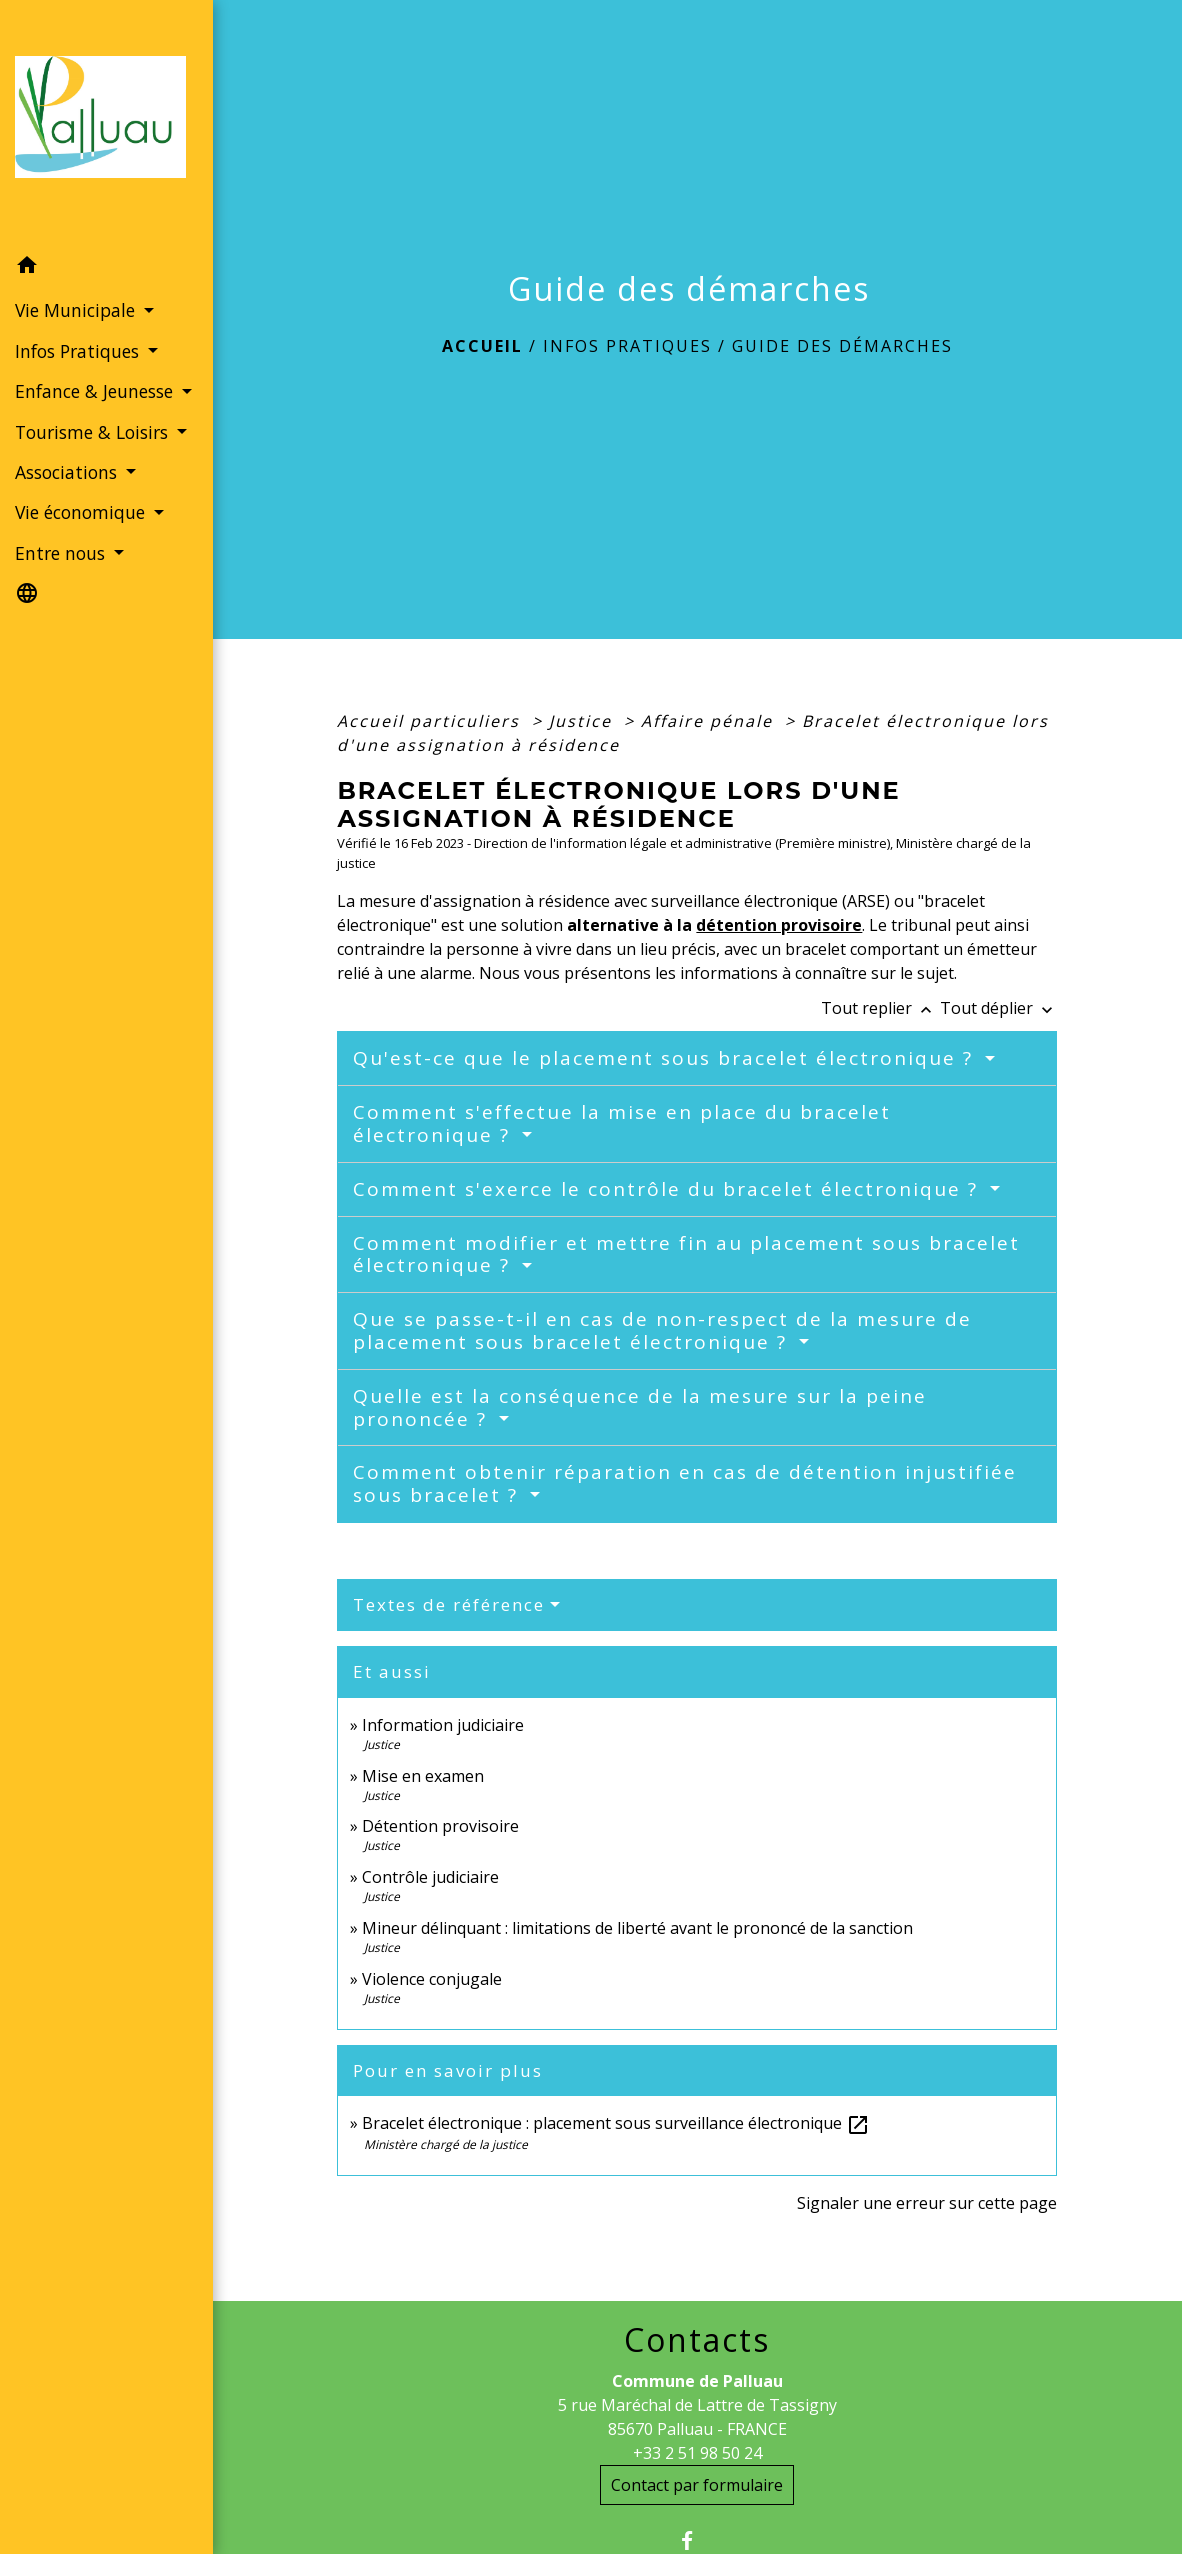 This screenshot has width=1182, height=2554. Describe the element at coordinates (637, 1928) in the screenshot. I see `Mineur délinquant : limitations de liberté avant le prononcé de la sanction` at that location.